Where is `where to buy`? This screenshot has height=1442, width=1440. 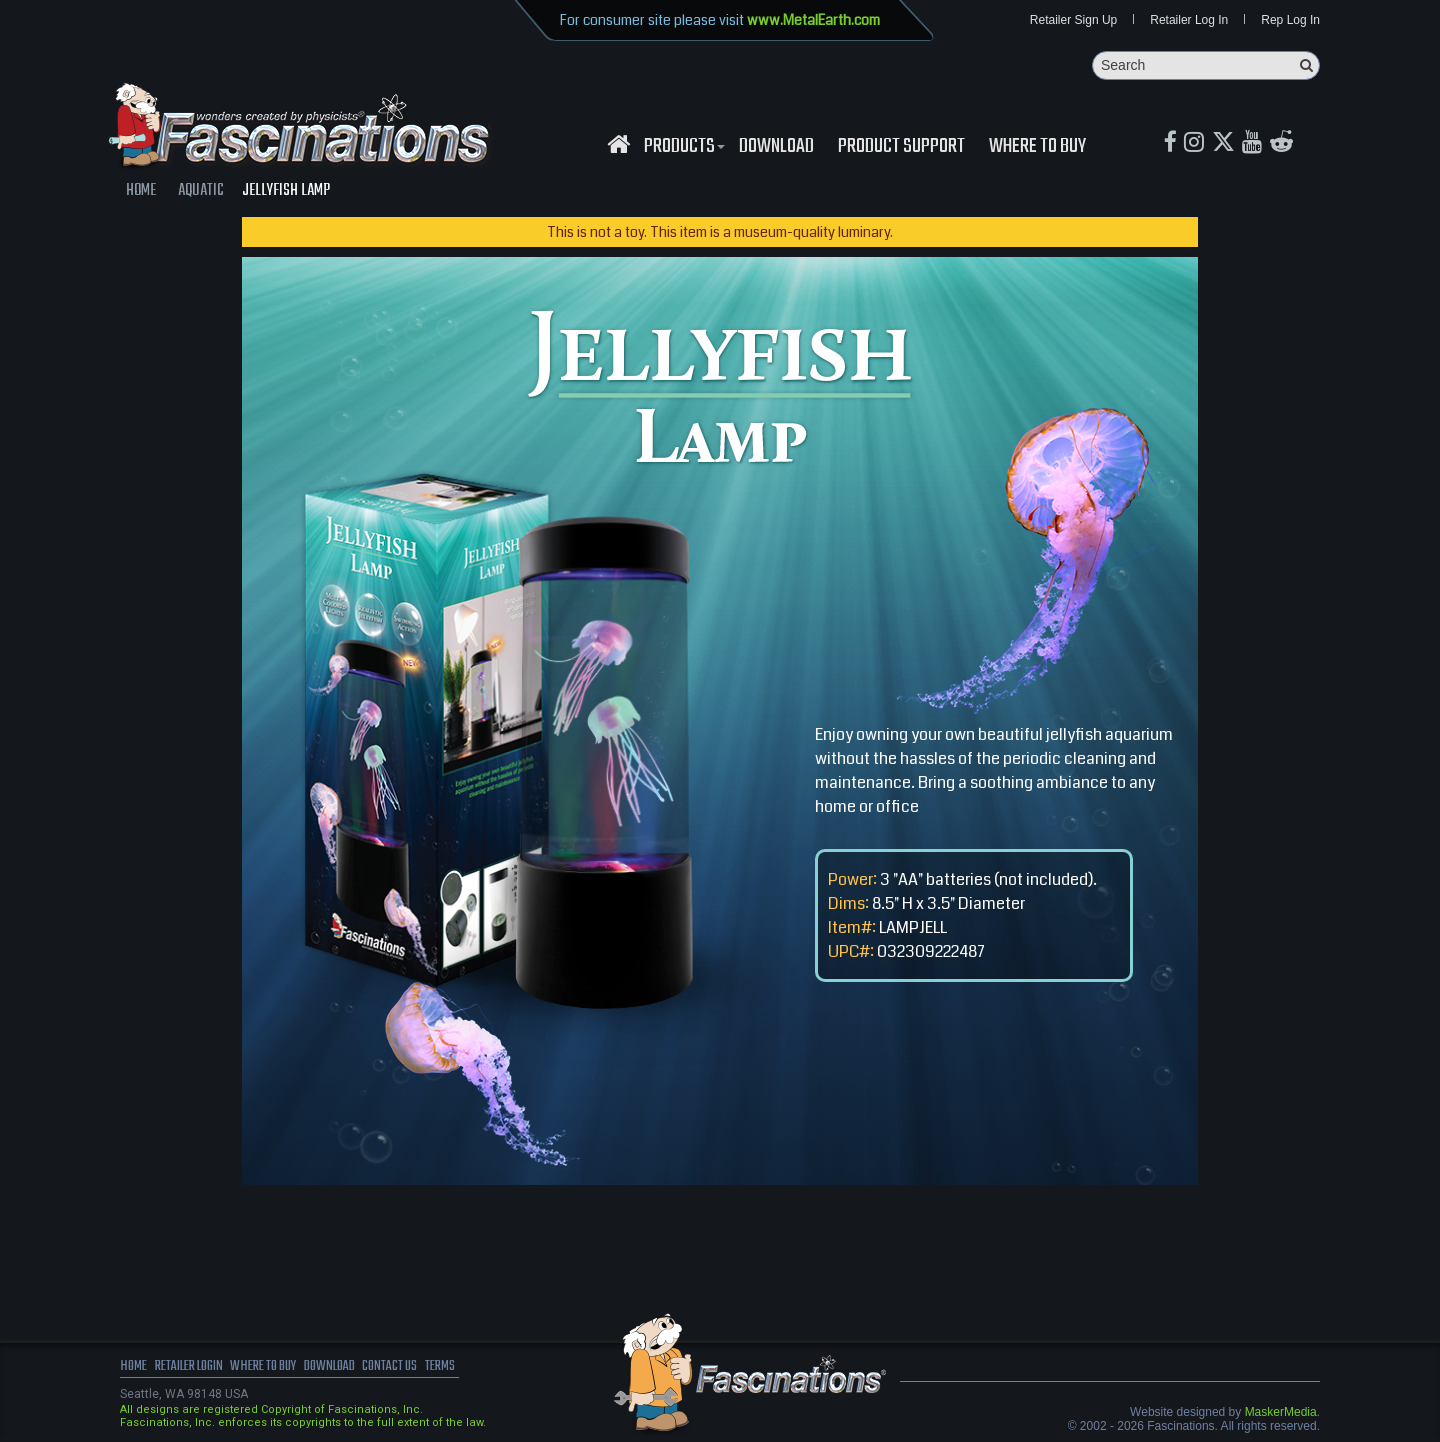 where to buy is located at coordinates (289, 1372).